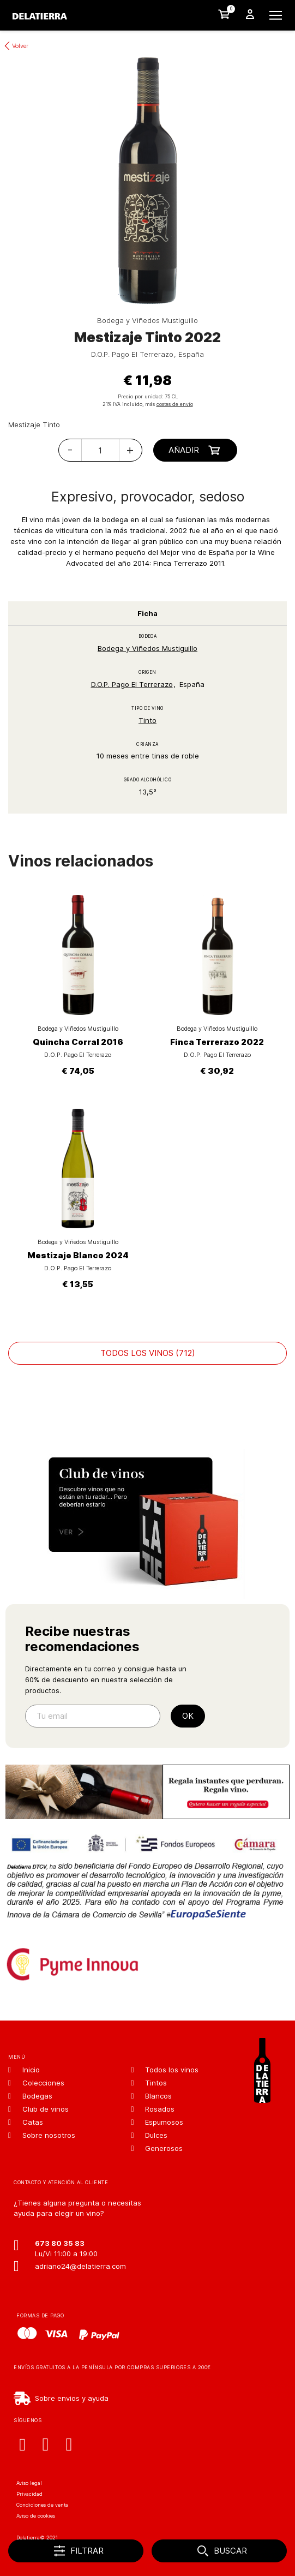 This screenshot has width=295, height=2576. Describe the element at coordinates (35, 2516) in the screenshot. I see `Aviso de cookies` at that location.